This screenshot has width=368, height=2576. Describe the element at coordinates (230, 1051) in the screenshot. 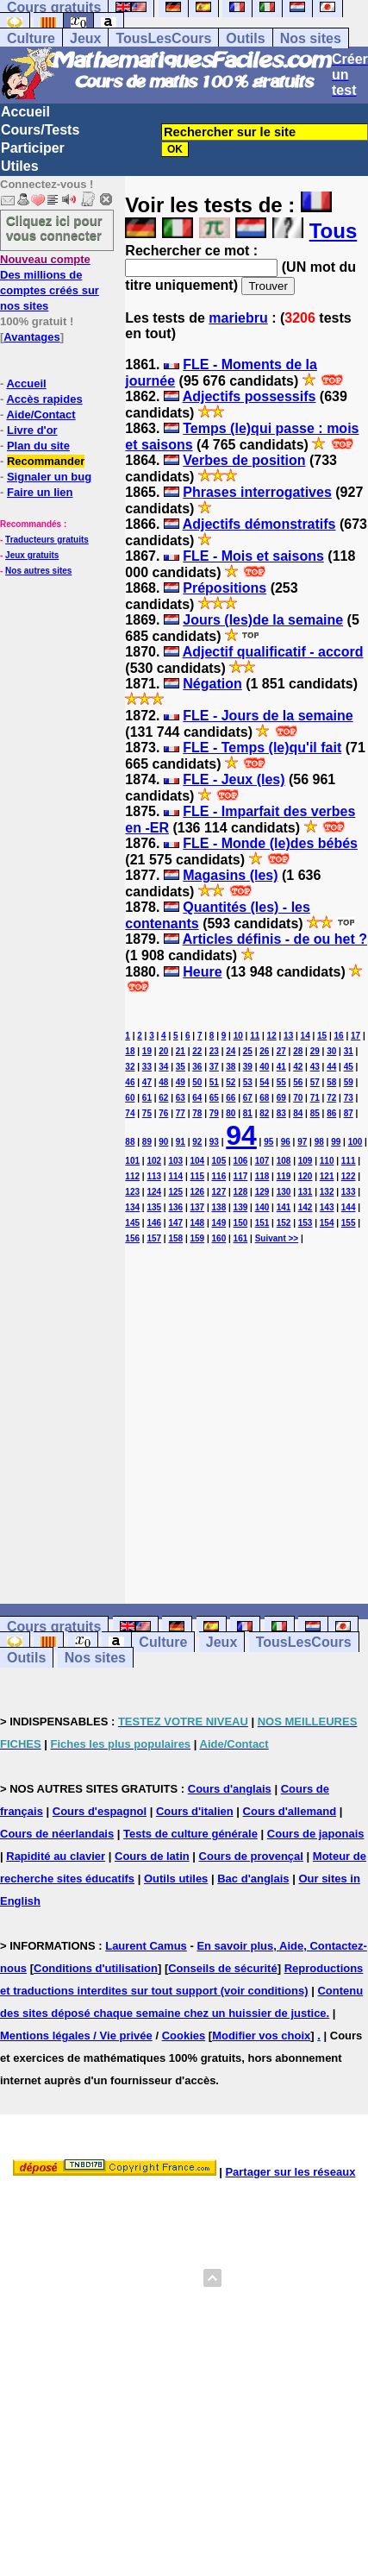

I see `24` at that location.